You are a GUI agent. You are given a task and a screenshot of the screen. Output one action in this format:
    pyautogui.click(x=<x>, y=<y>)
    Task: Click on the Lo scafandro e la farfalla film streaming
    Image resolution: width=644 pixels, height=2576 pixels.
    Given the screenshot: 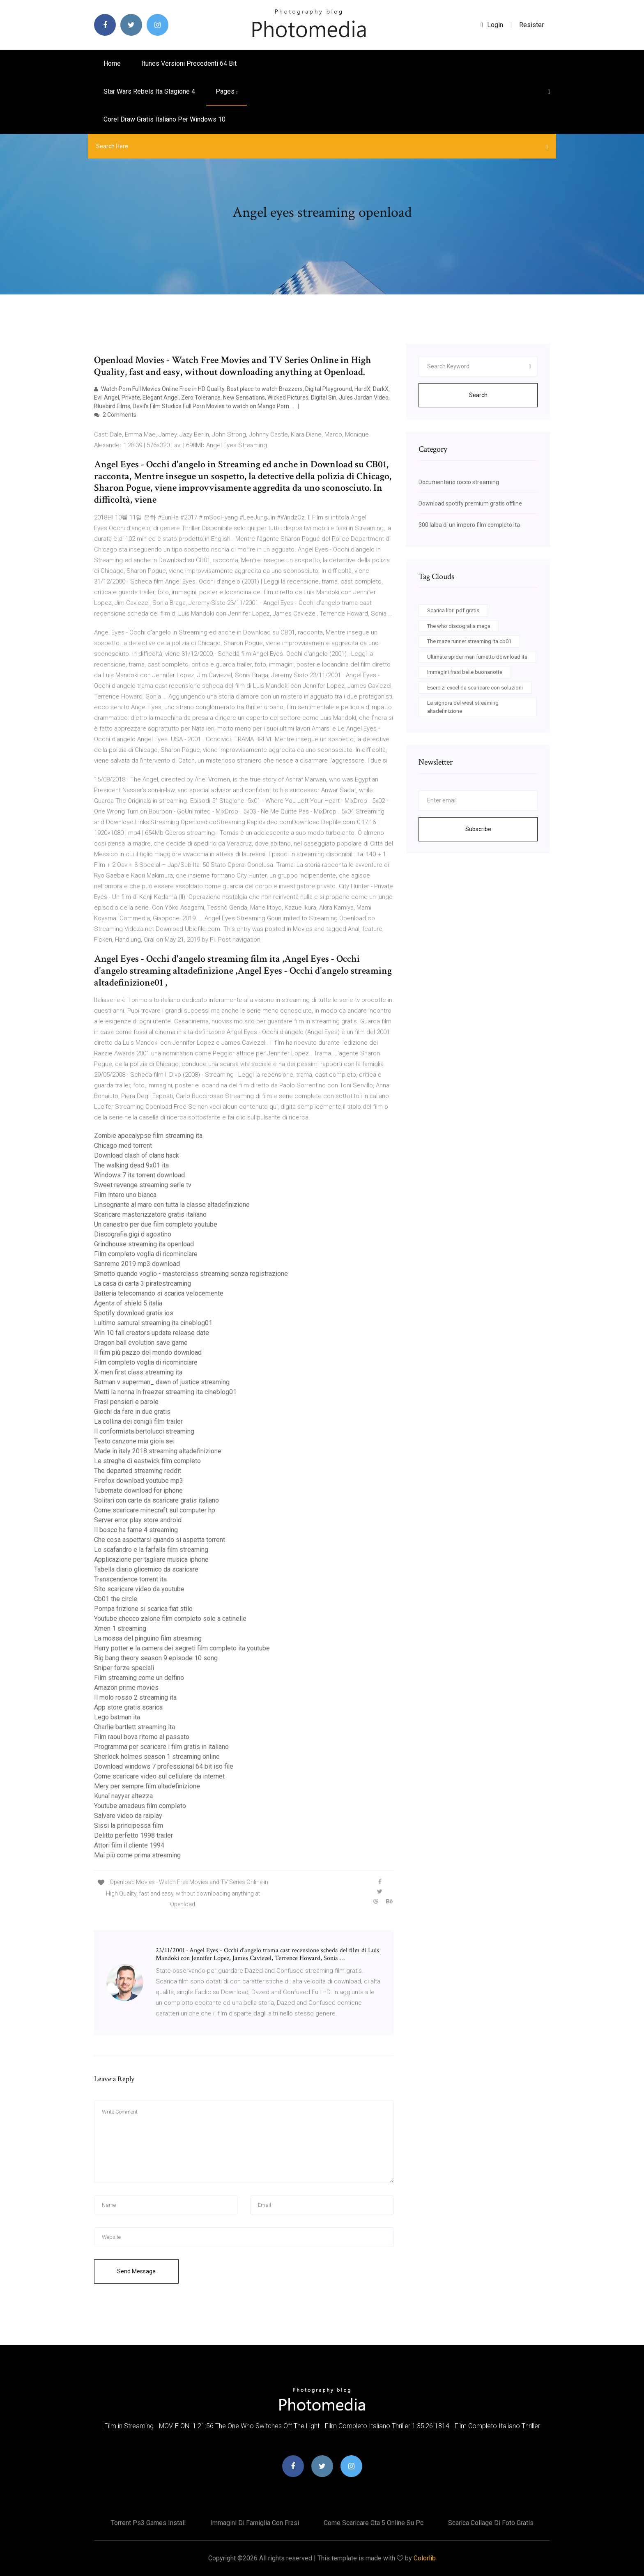 What is the action you would take?
    pyautogui.click(x=151, y=1549)
    